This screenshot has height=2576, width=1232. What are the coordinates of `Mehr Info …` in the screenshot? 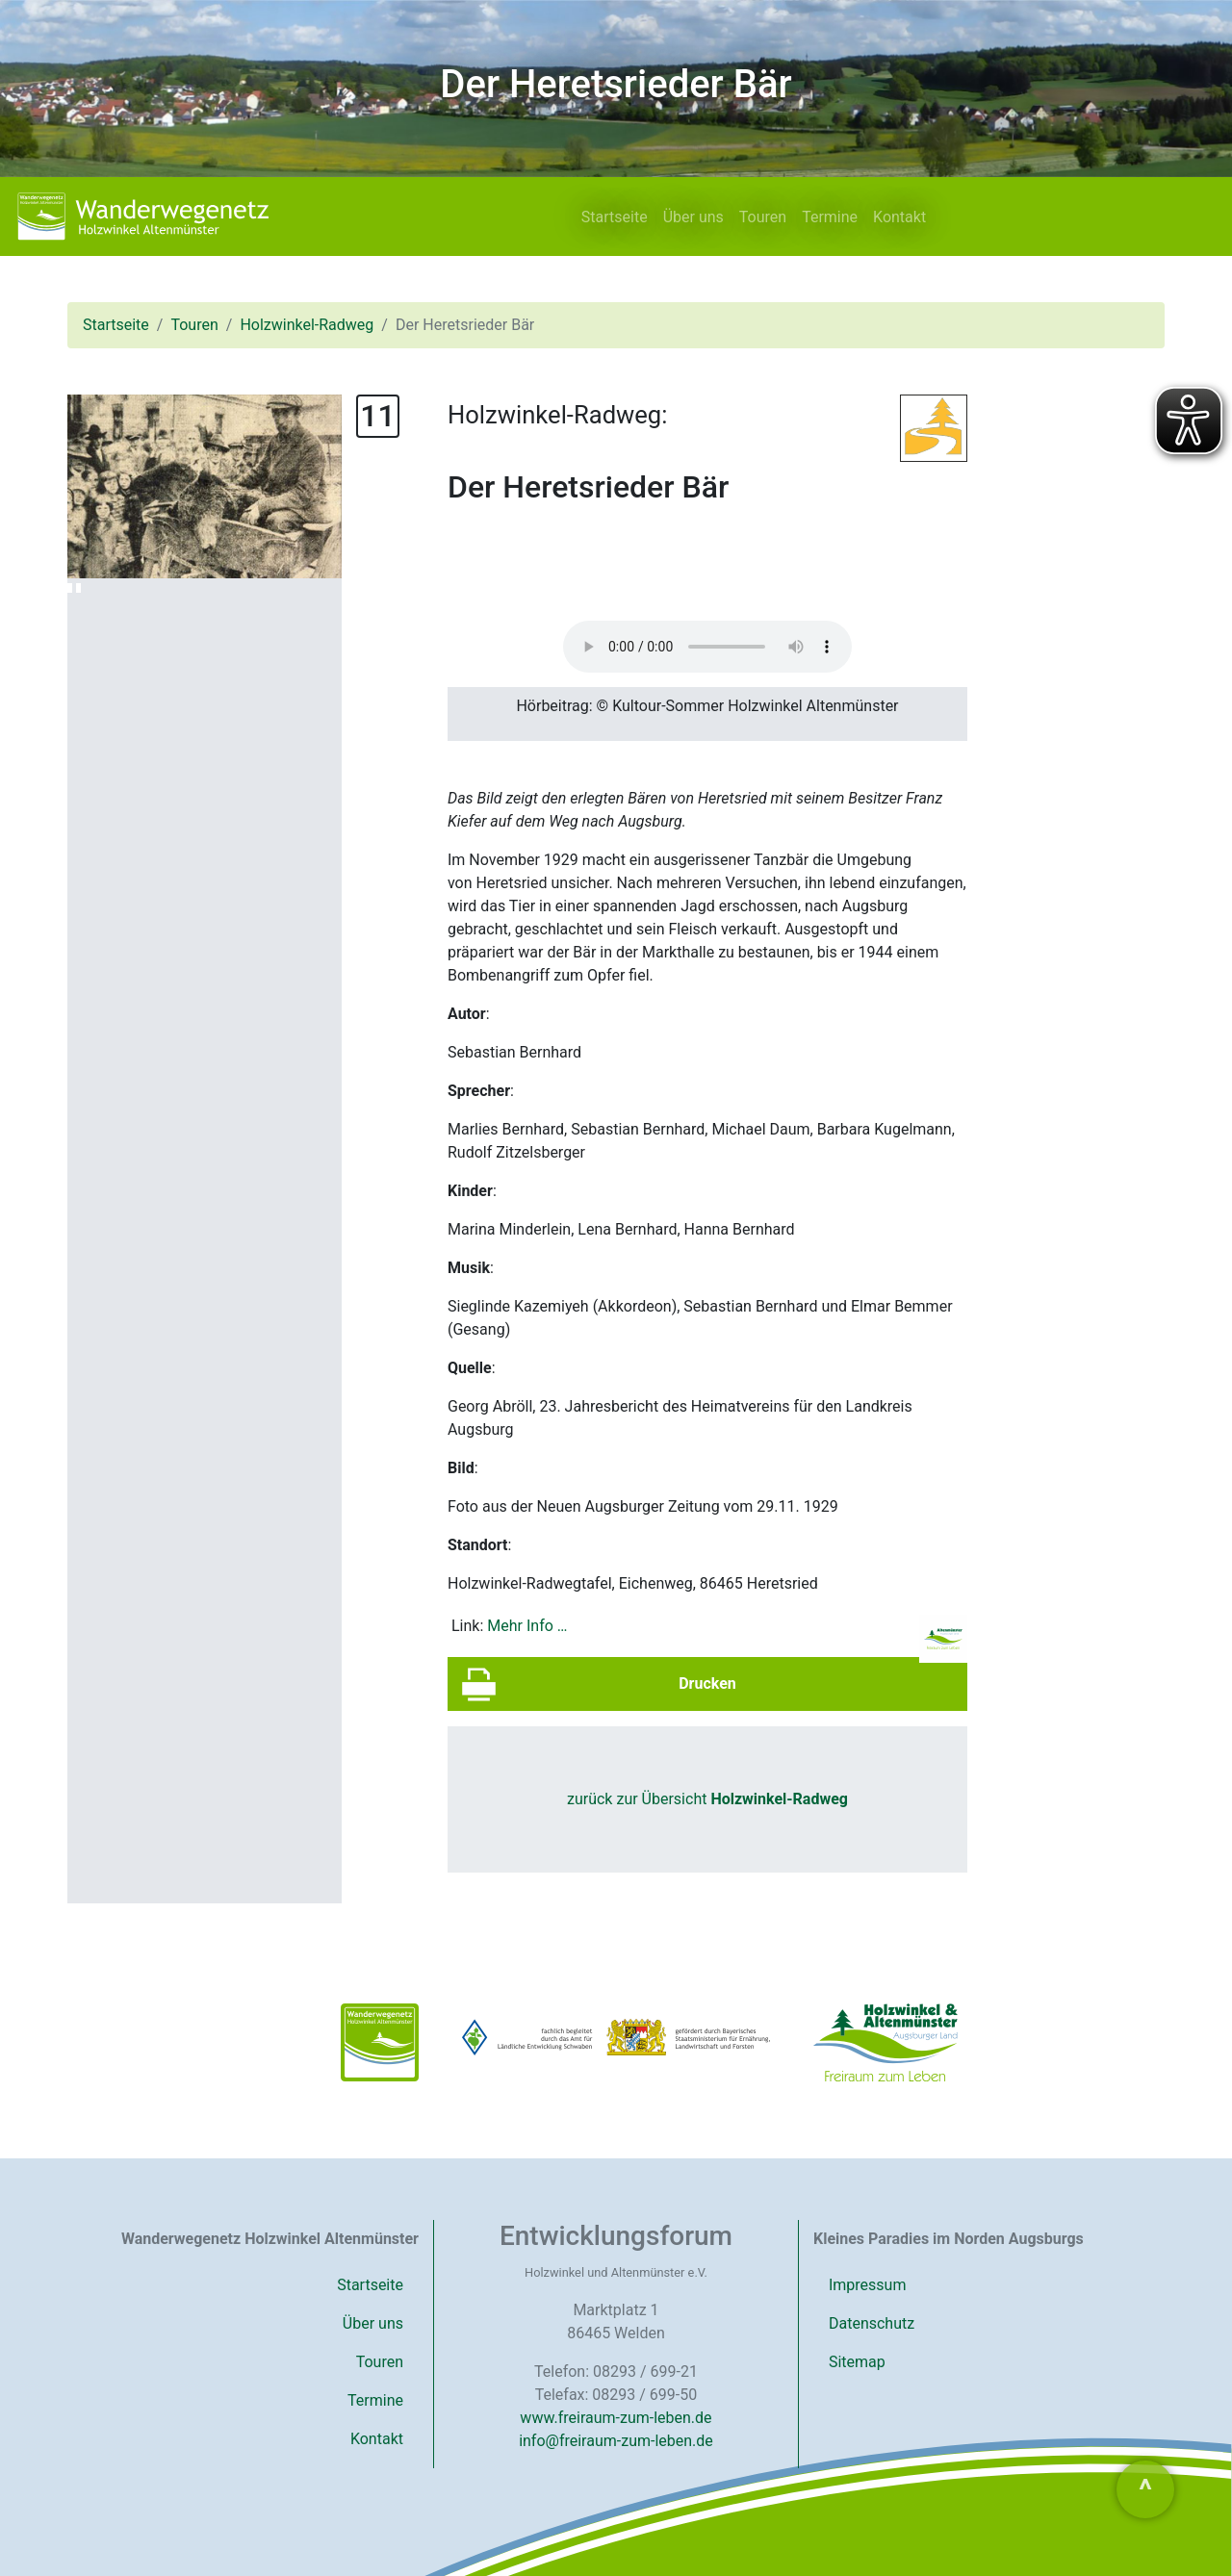 It's located at (527, 1626).